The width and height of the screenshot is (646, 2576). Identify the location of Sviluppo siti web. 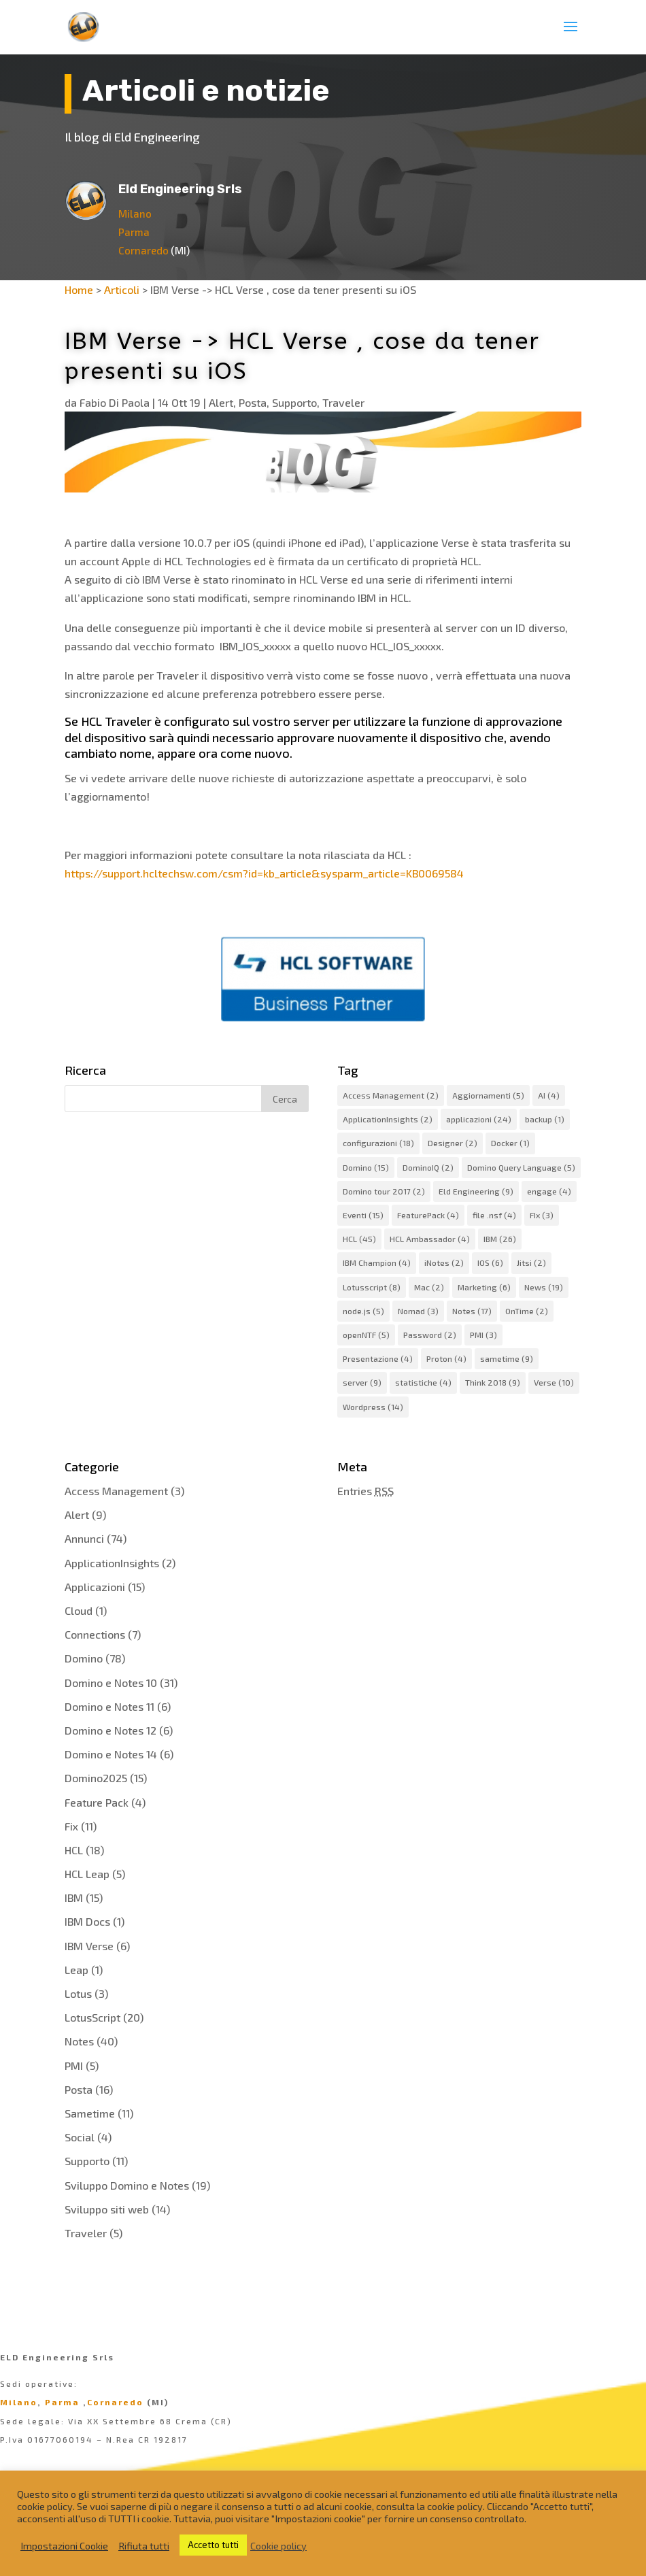
(107, 2209).